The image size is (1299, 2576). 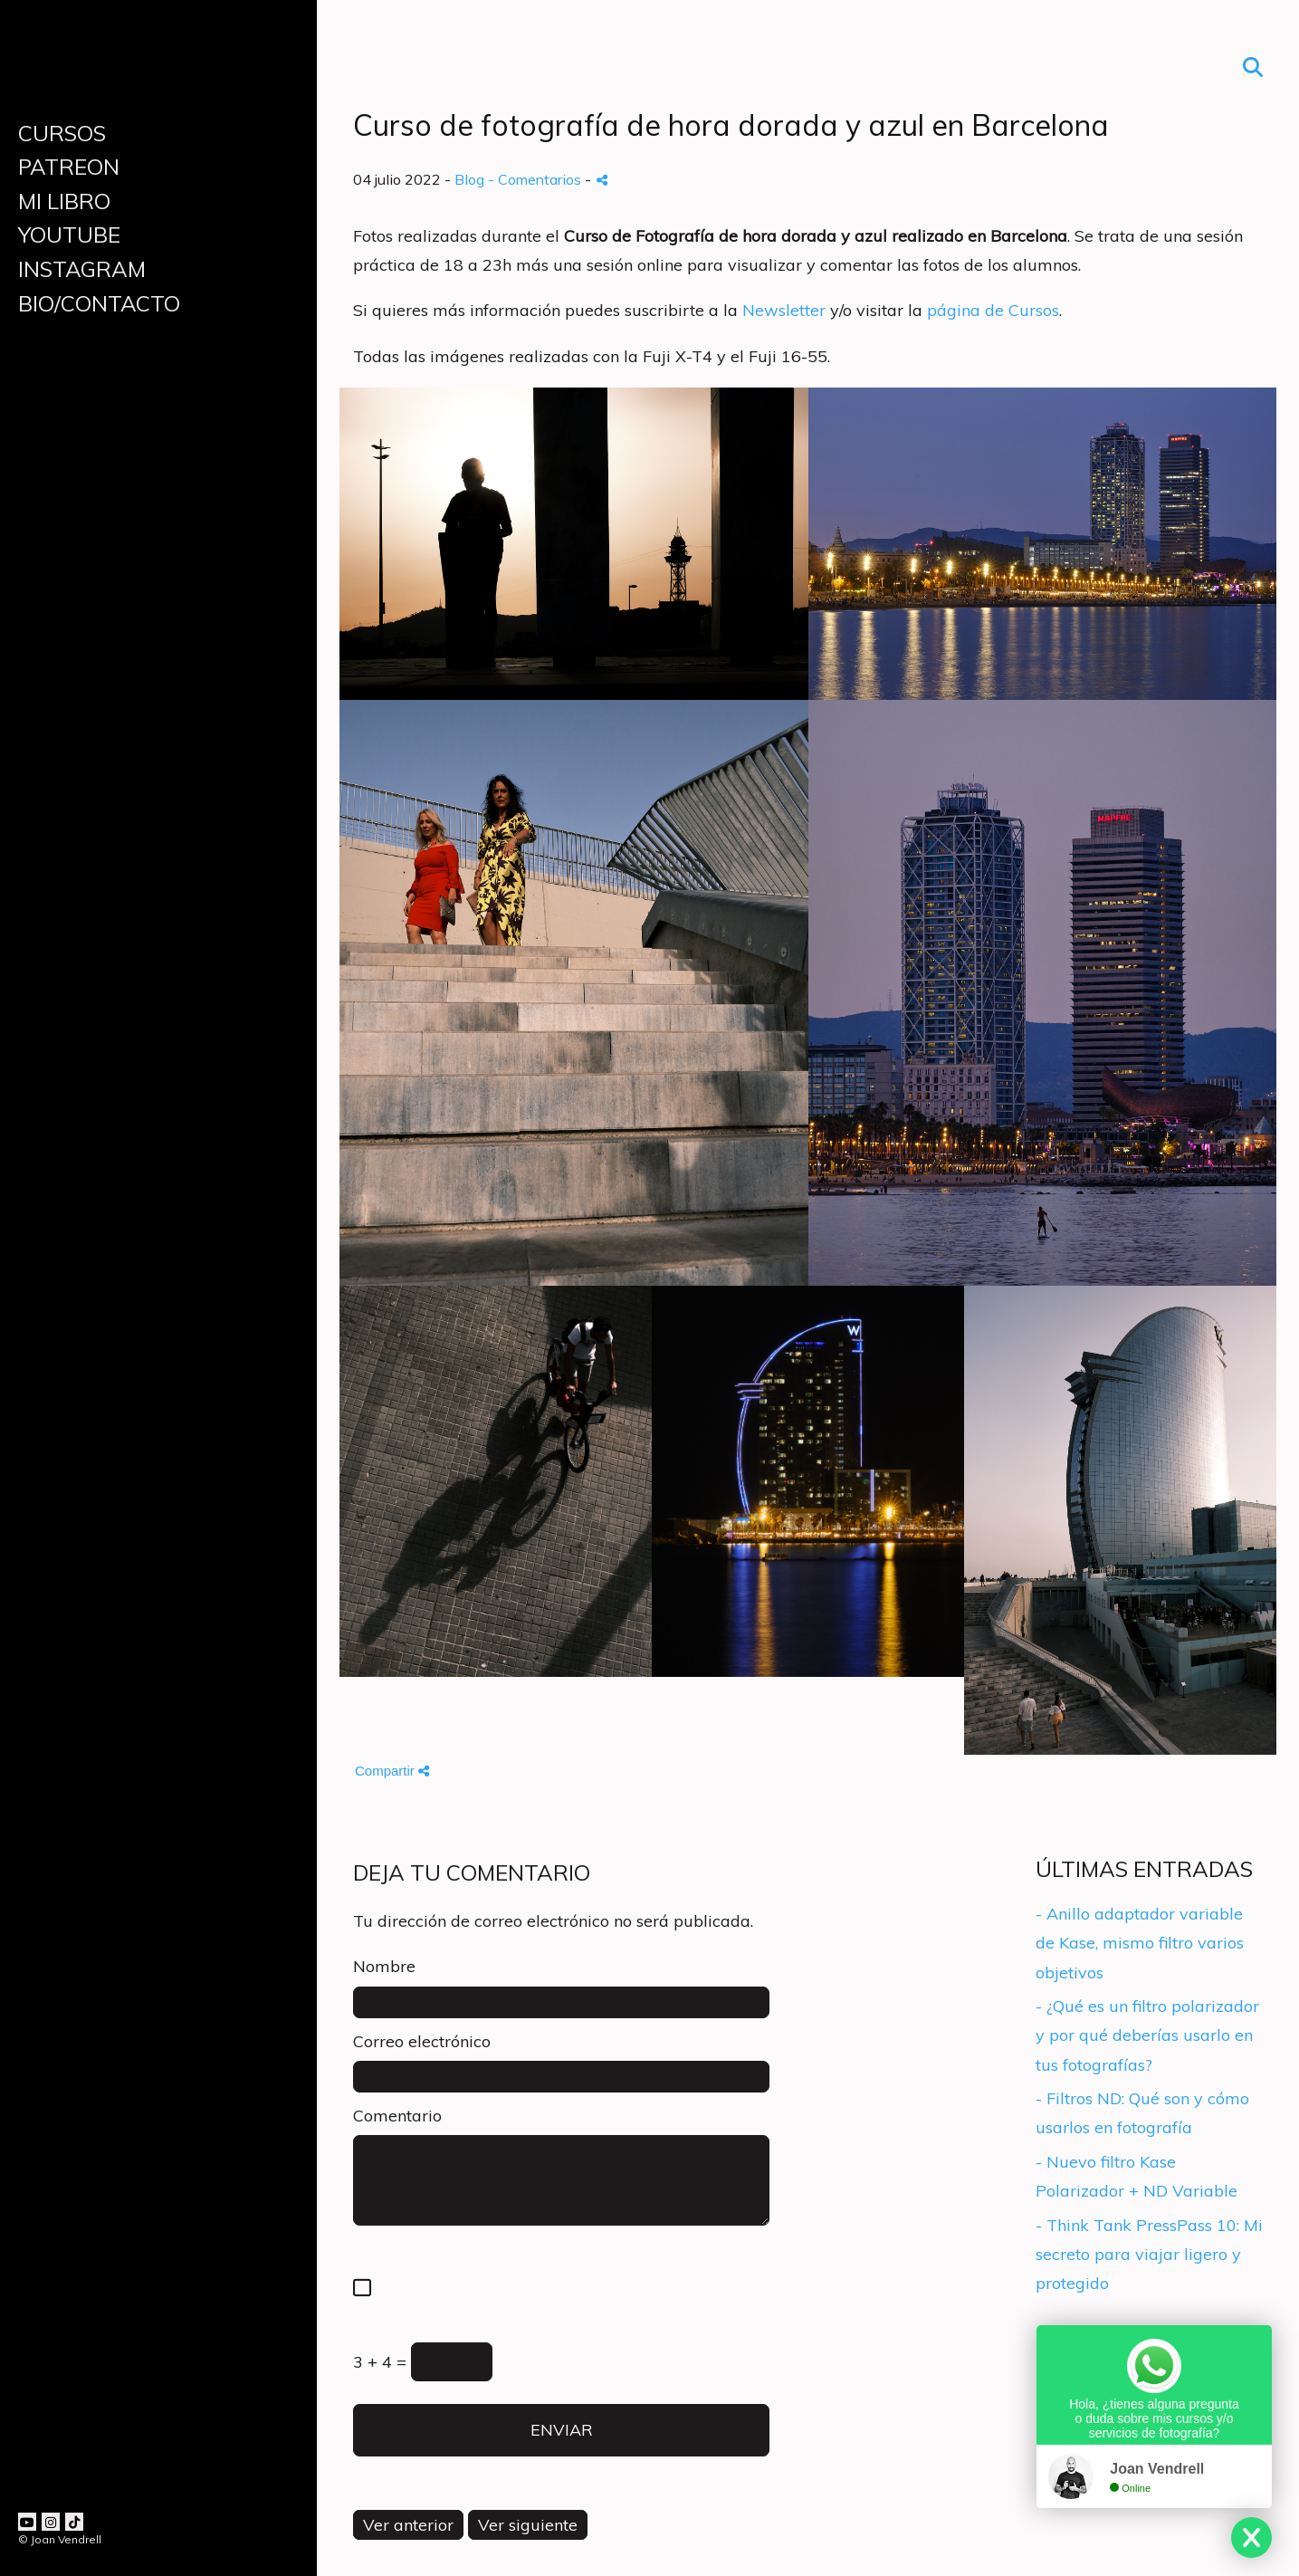 What do you see at coordinates (27, 2522) in the screenshot?
I see `[Abrir YouTube]` at bounding box center [27, 2522].